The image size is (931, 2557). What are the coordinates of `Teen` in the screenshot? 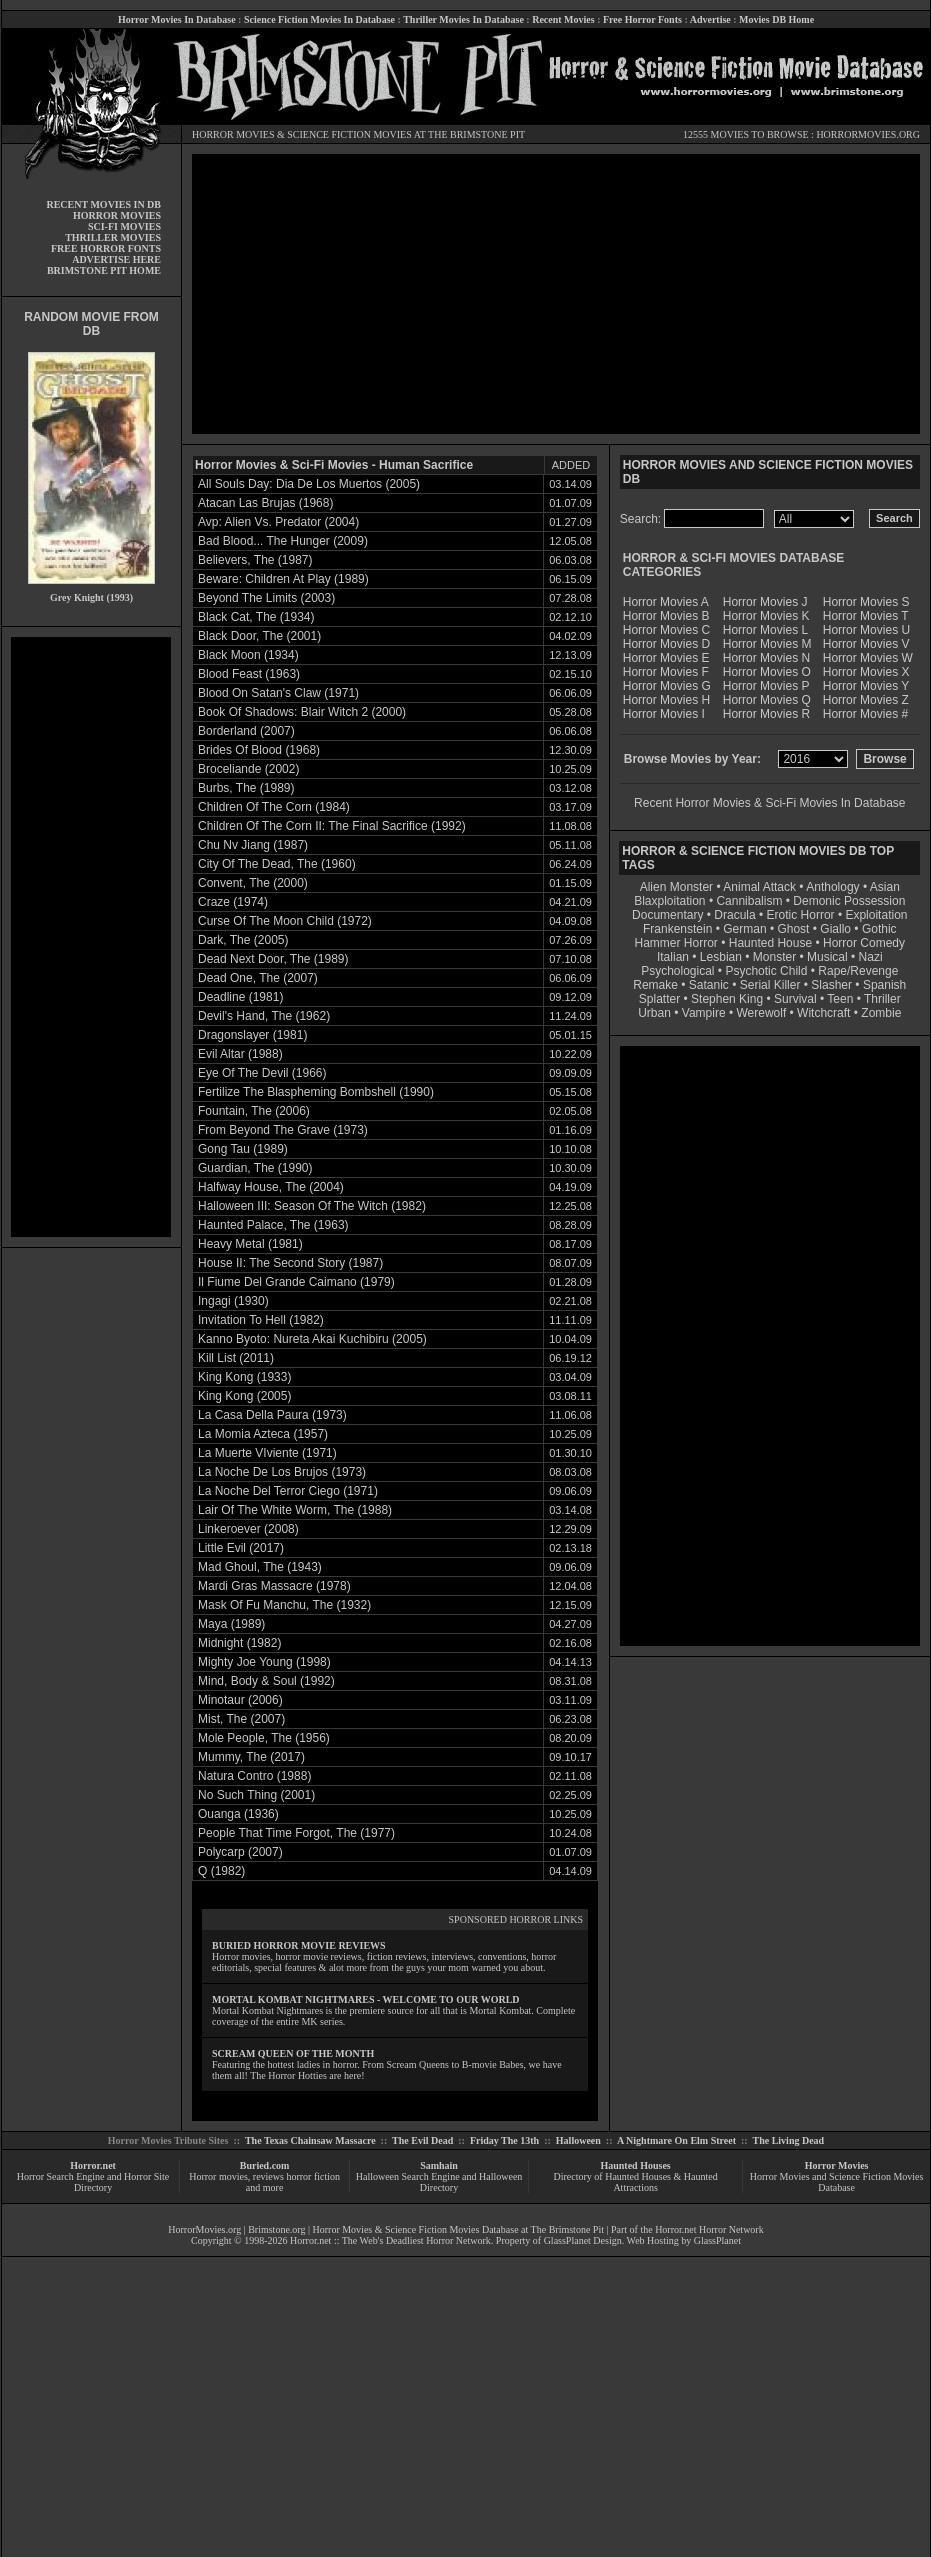 It's located at (840, 999).